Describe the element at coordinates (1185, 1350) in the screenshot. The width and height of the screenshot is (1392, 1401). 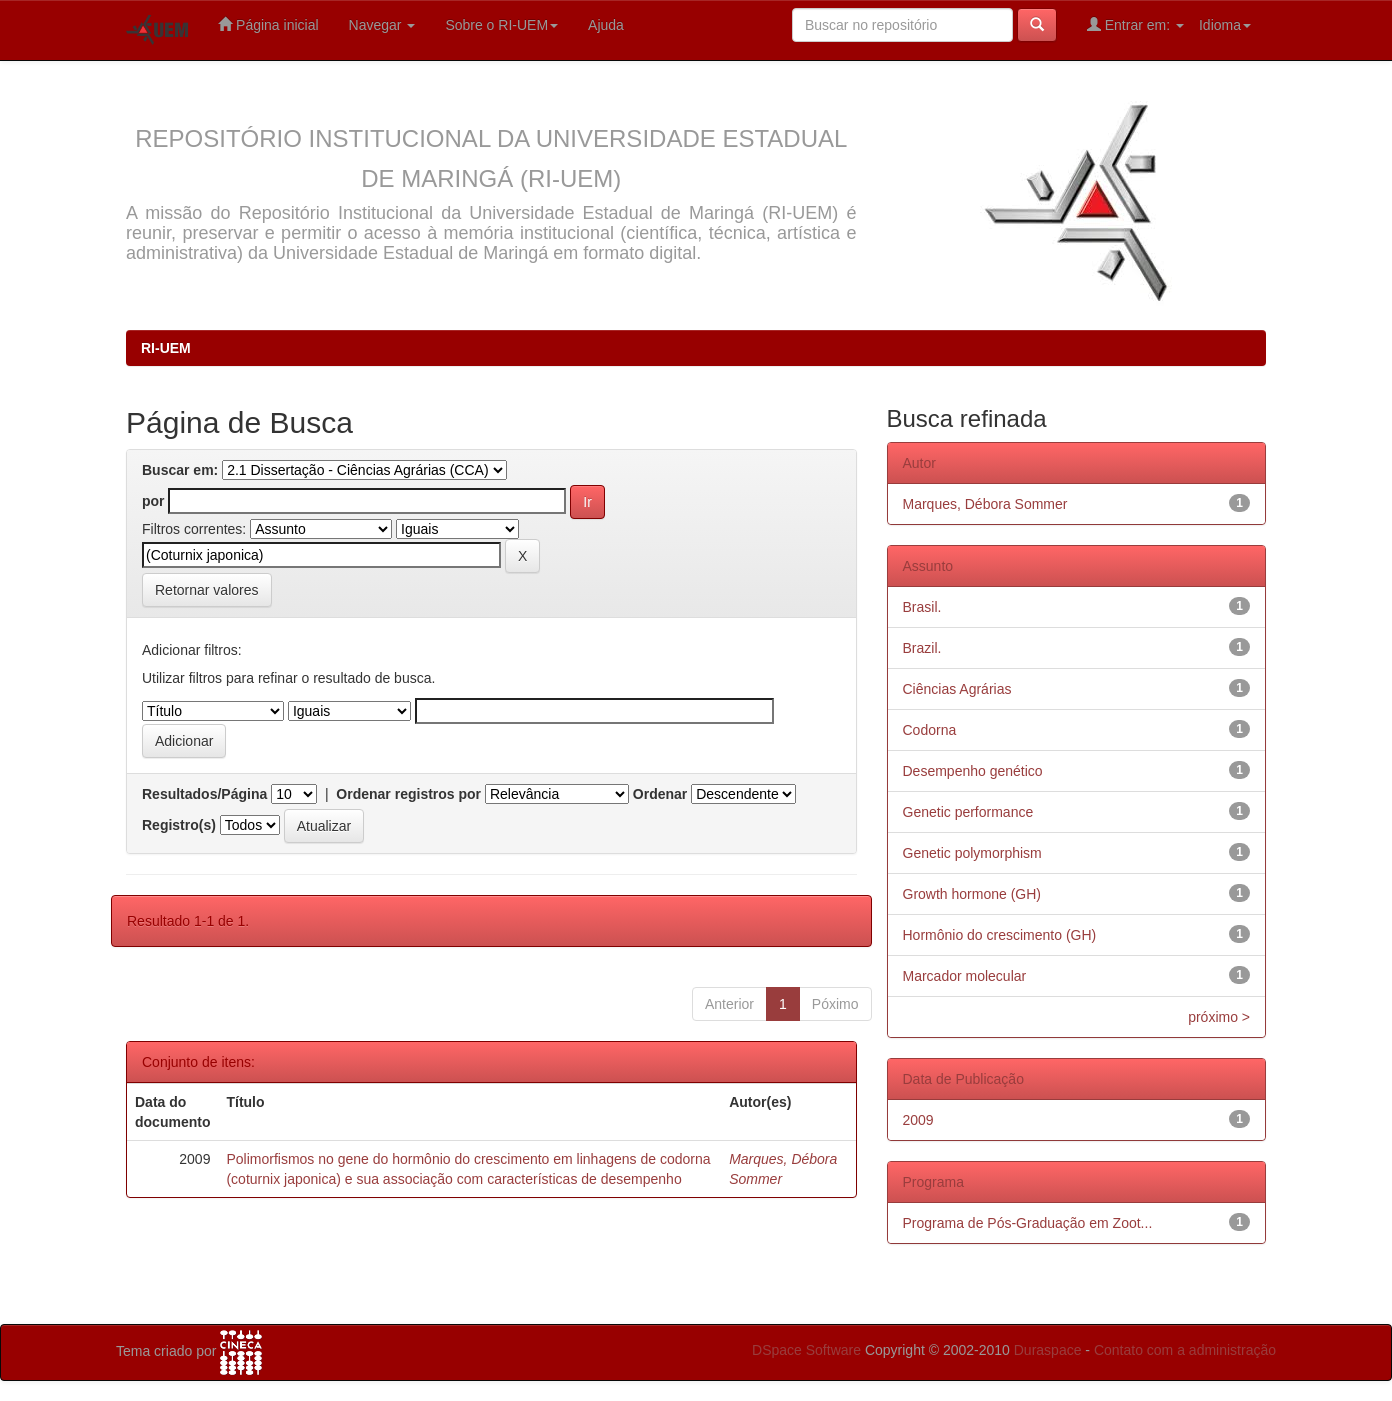
I see `Contato com a administração` at that location.